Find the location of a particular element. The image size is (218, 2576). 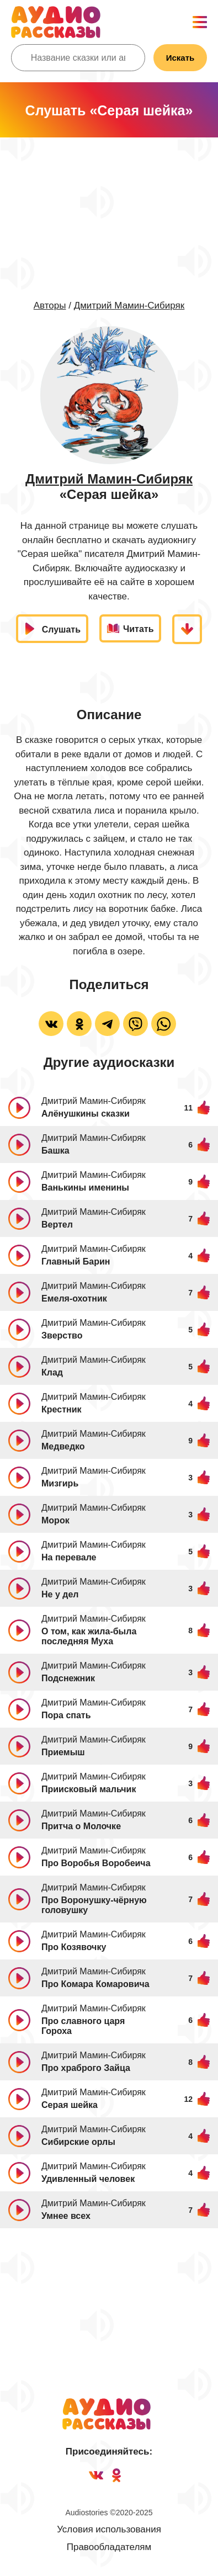

Пора спать is located at coordinates (66, 1715).